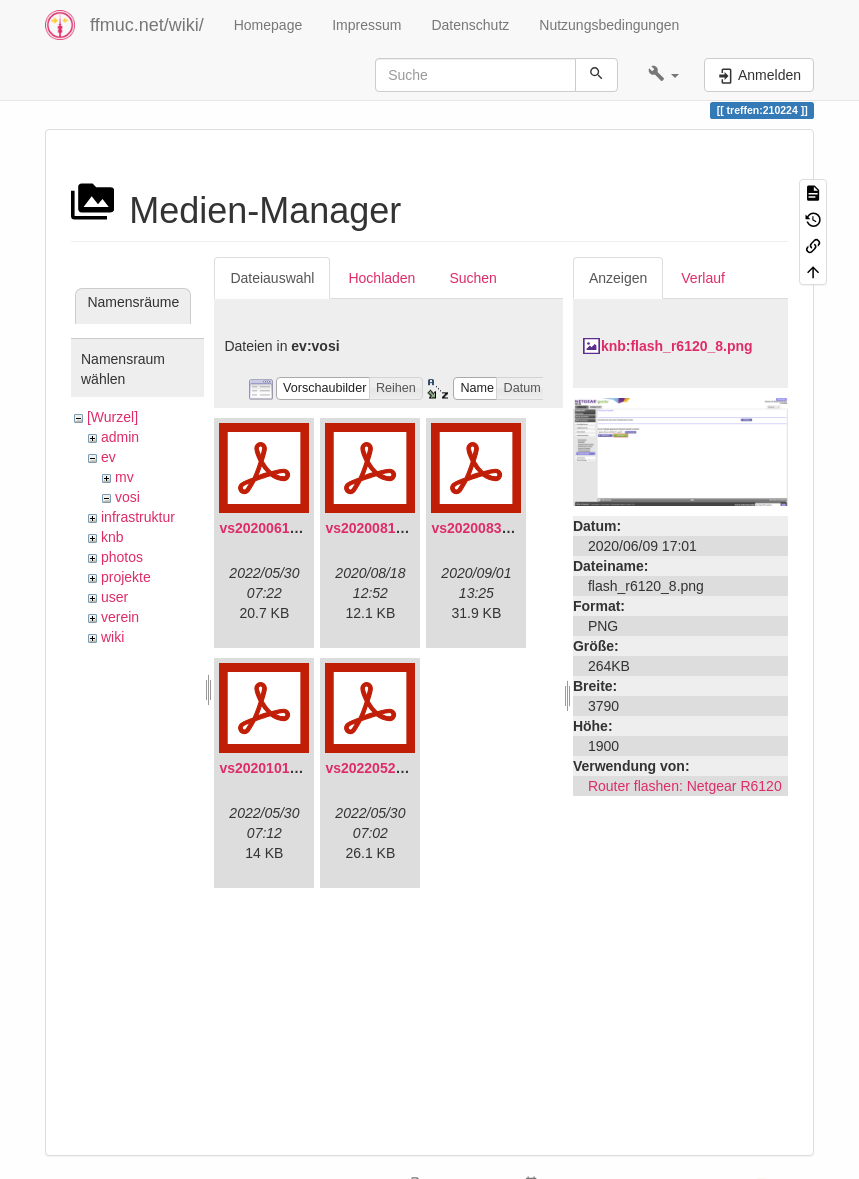 The image size is (859, 1179). Describe the element at coordinates (112, 417) in the screenshot. I see `[Wurzel]` at that location.